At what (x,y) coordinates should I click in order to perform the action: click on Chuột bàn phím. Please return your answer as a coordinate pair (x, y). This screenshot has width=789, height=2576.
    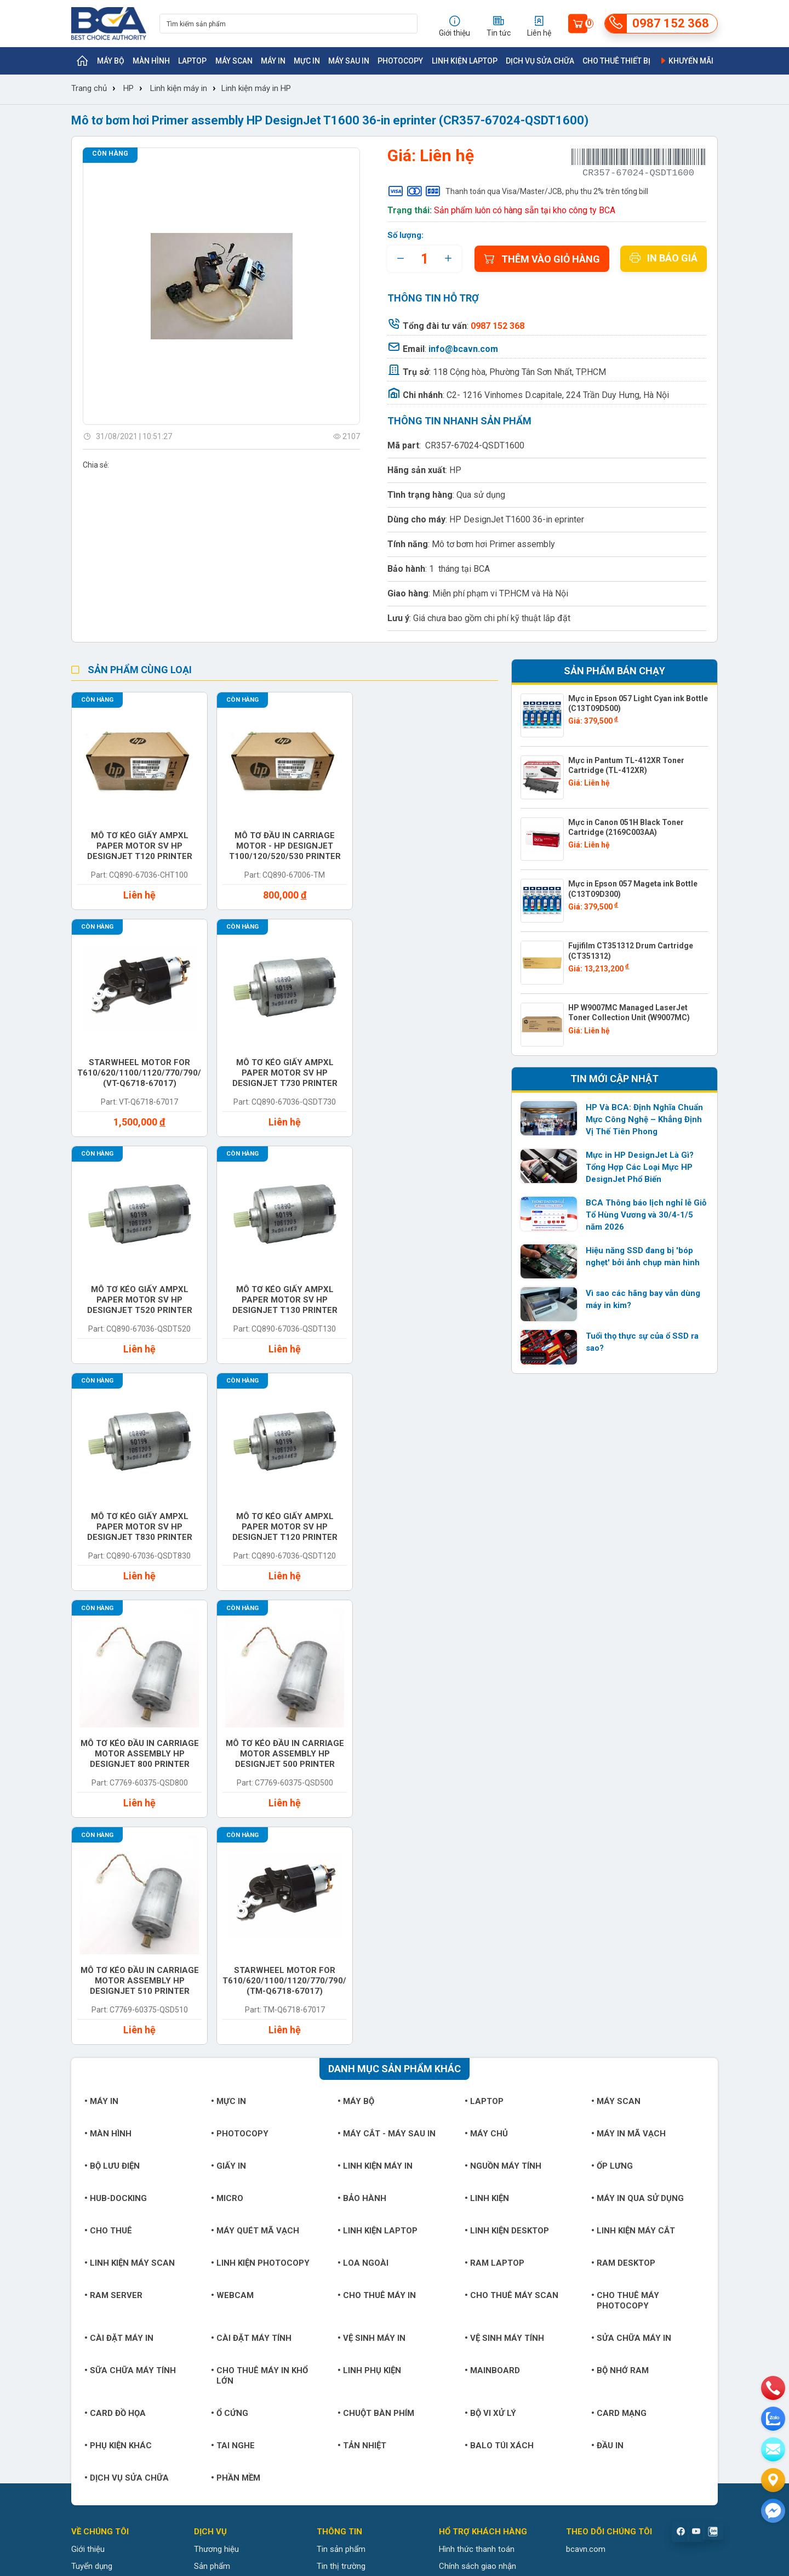
    Looking at the image, I should click on (376, 1959).